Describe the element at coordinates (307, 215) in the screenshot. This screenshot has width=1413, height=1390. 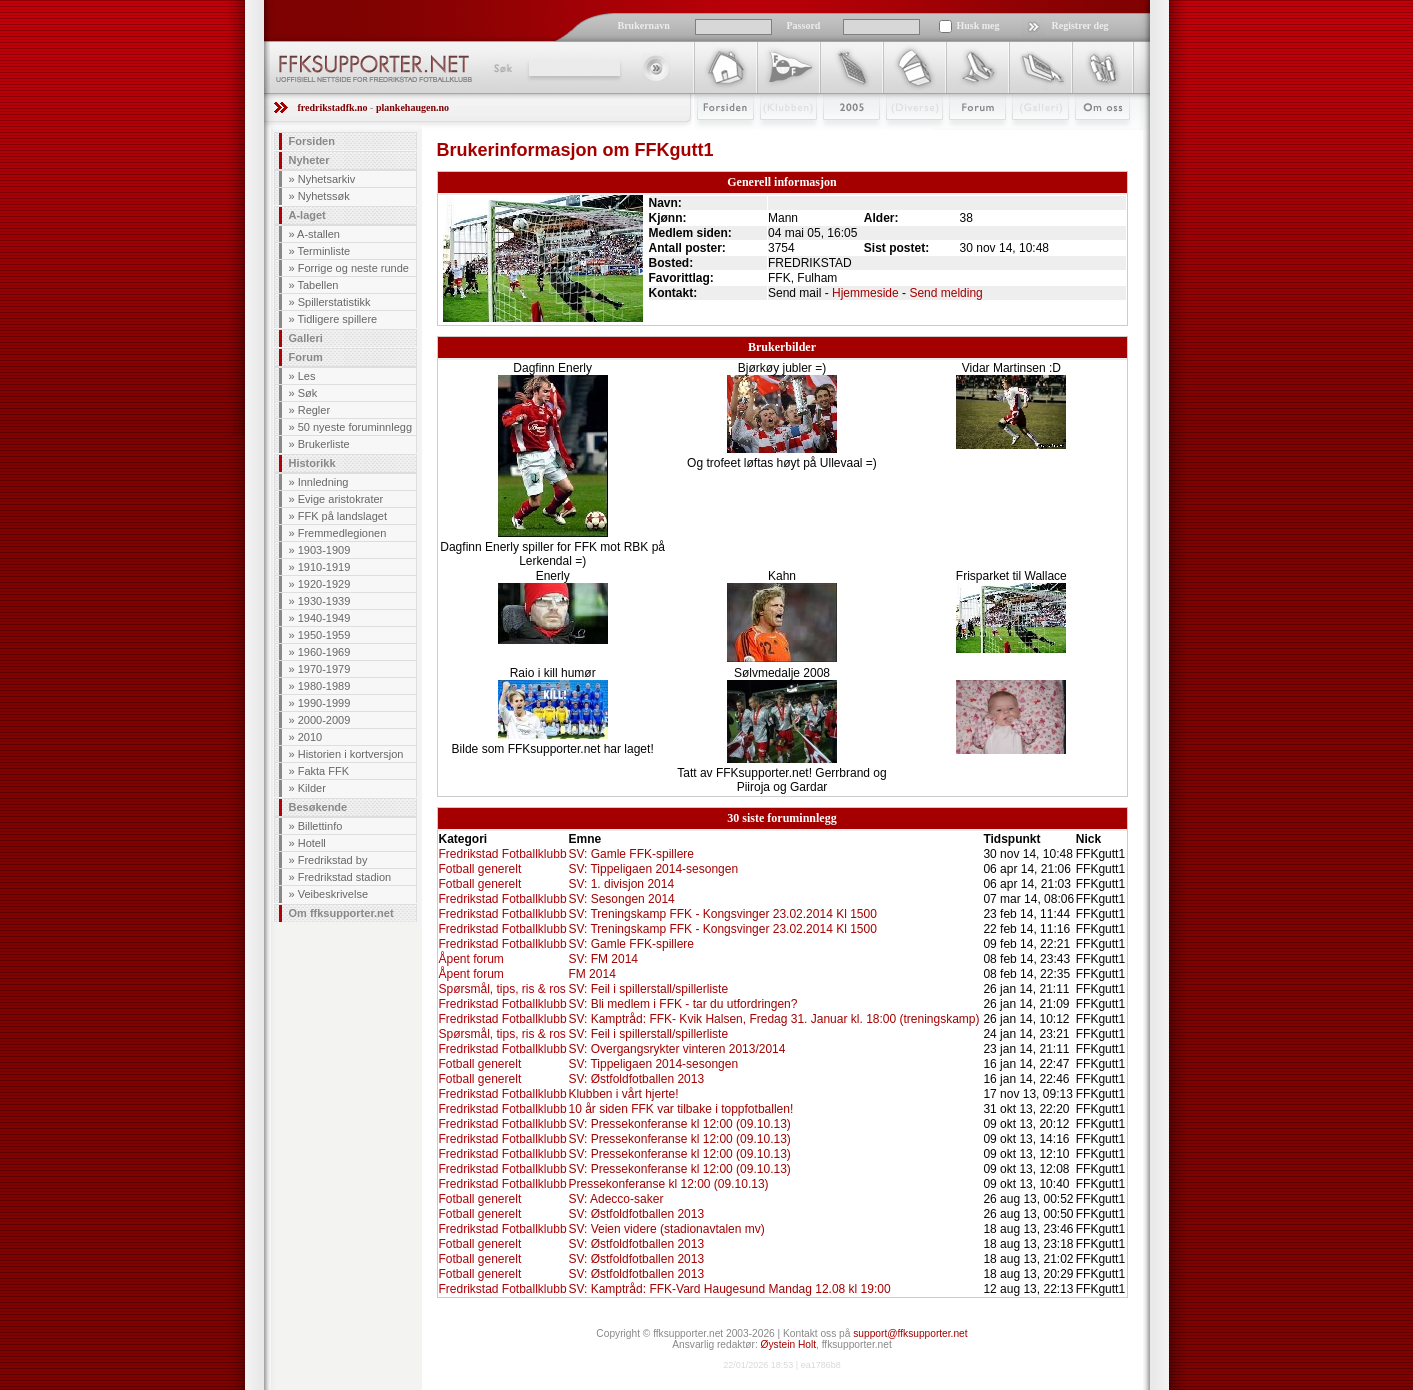
I see `A-laget` at that location.